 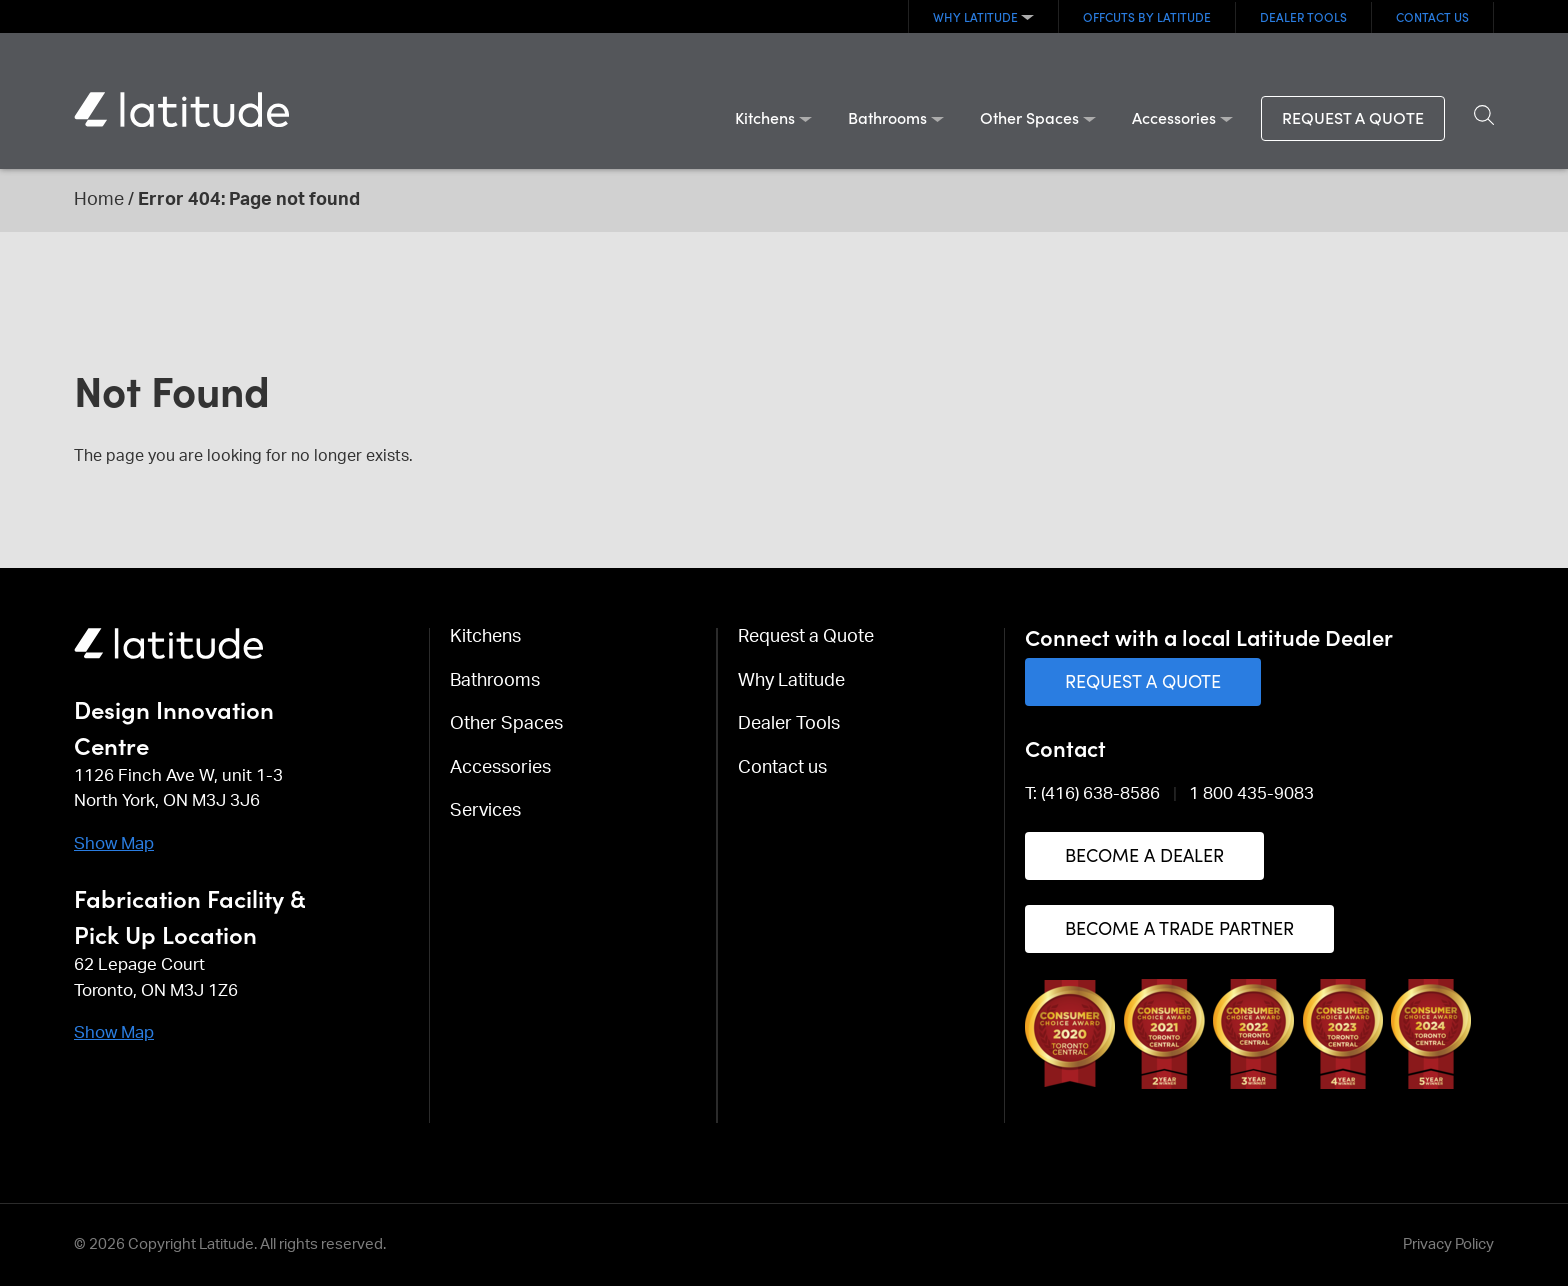 What do you see at coordinates (1432, 16) in the screenshot?
I see `Contact us` at bounding box center [1432, 16].